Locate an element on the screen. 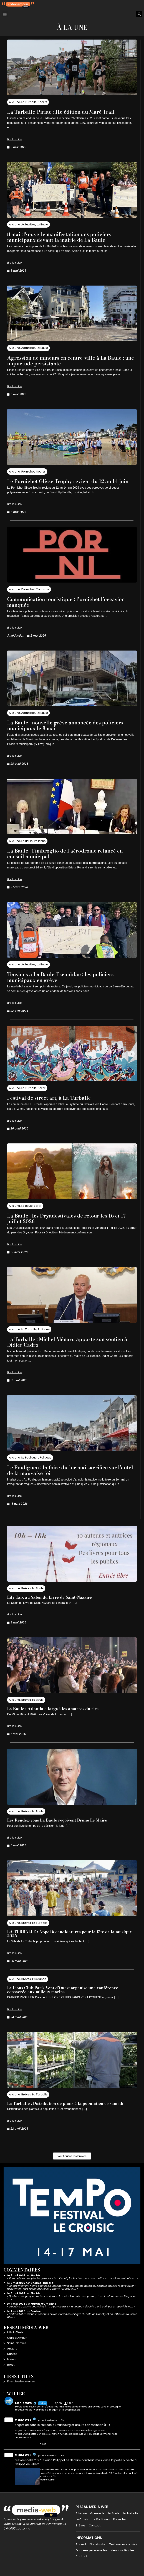 The height and width of the screenshot is (2576, 144). Brèves is located at coordinates (26, 1594).